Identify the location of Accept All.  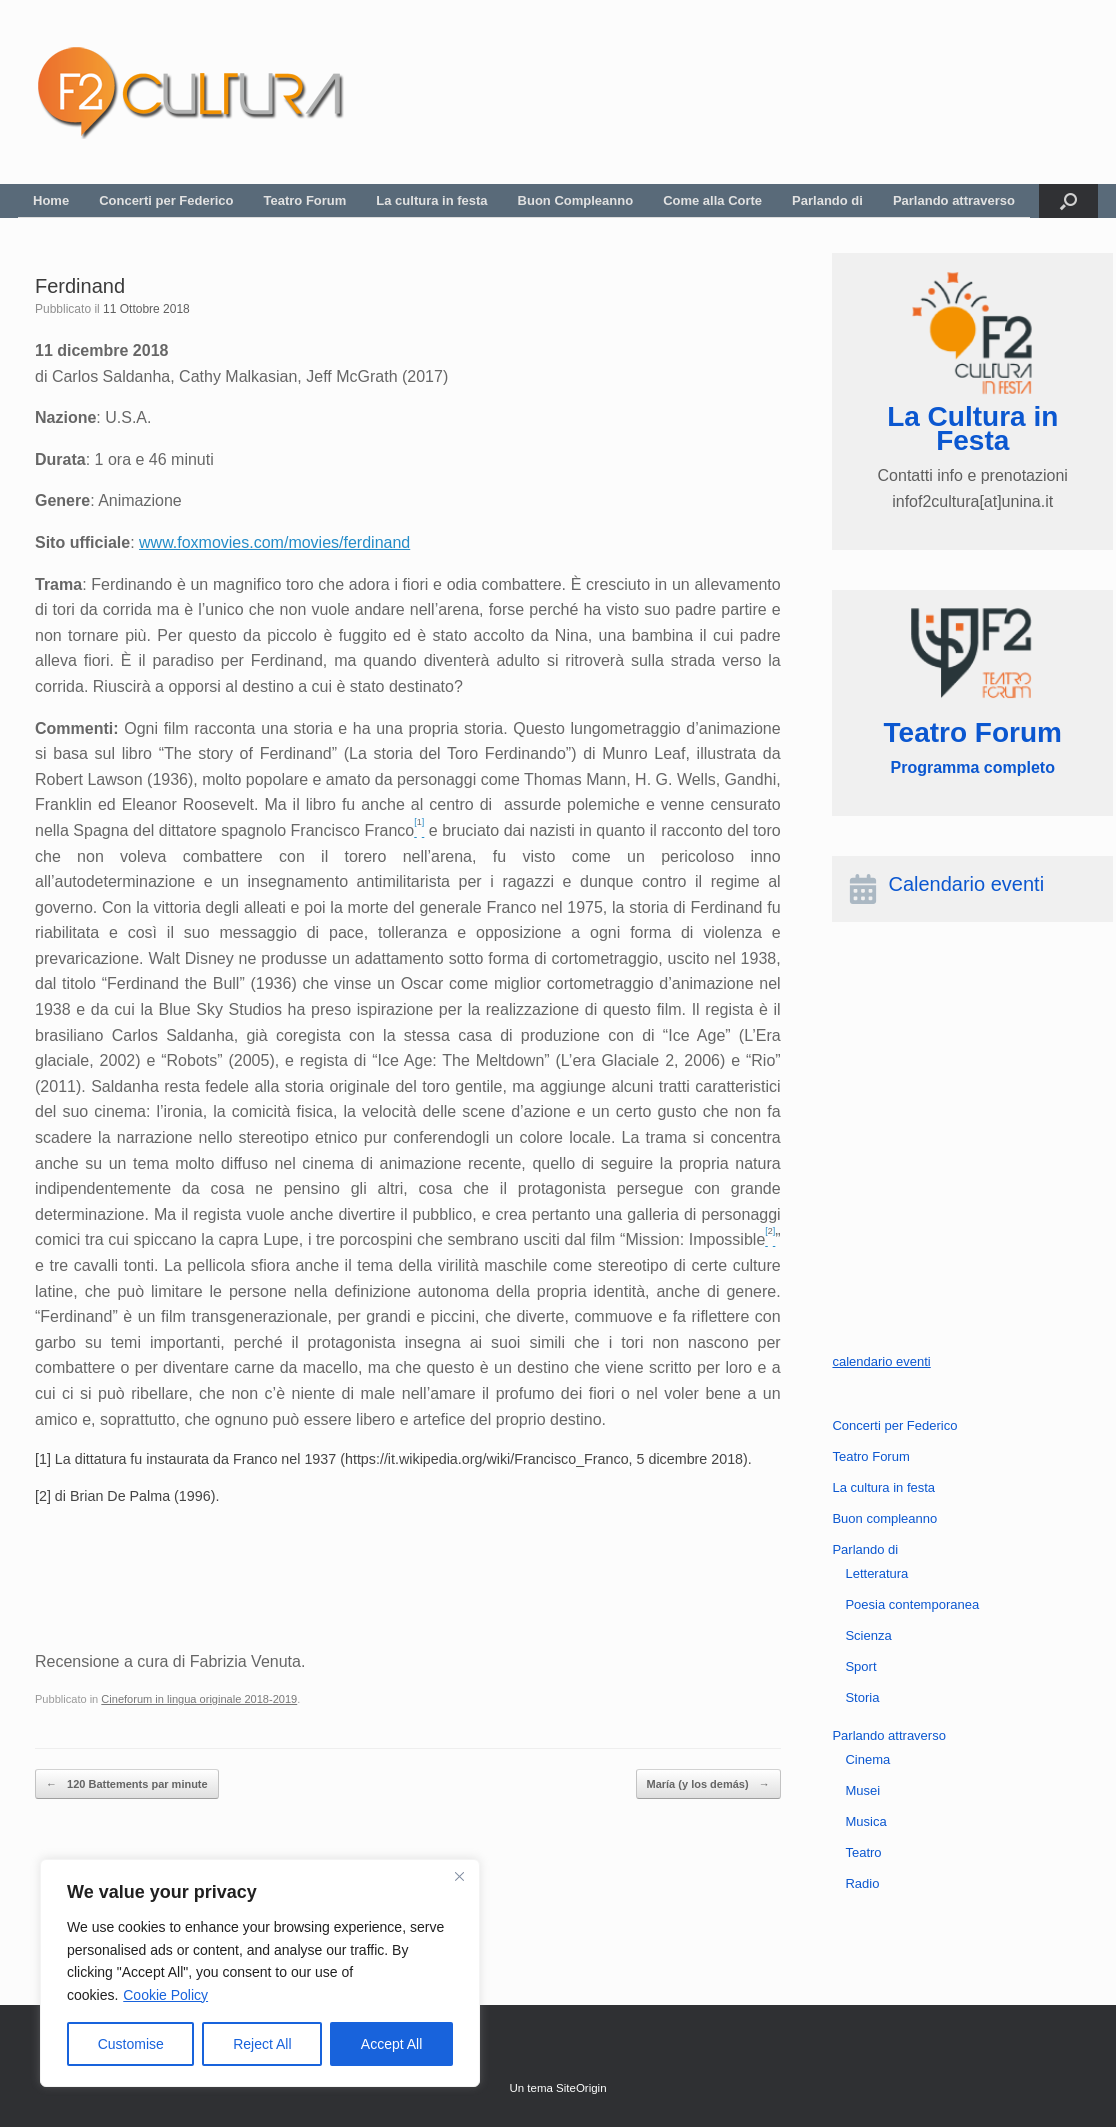
(391, 2044).